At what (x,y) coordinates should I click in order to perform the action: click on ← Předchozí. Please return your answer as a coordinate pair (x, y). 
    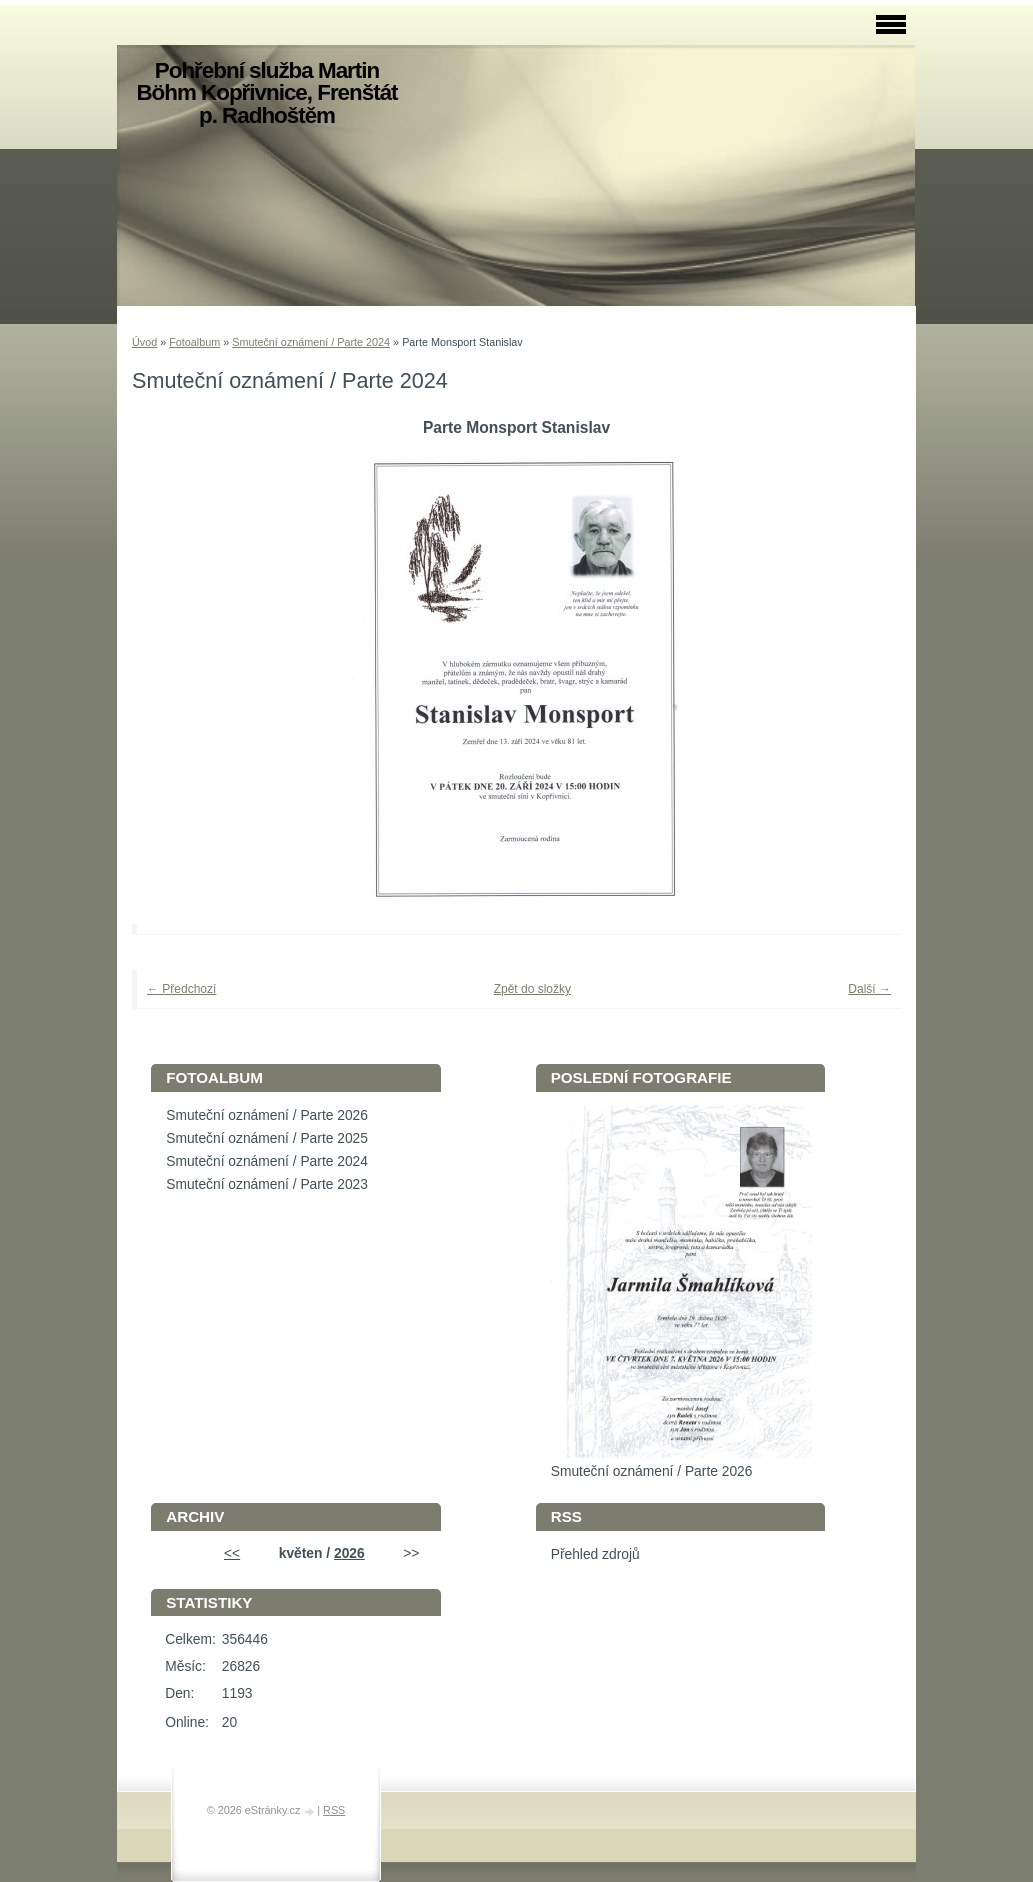
    Looking at the image, I should click on (181, 989).